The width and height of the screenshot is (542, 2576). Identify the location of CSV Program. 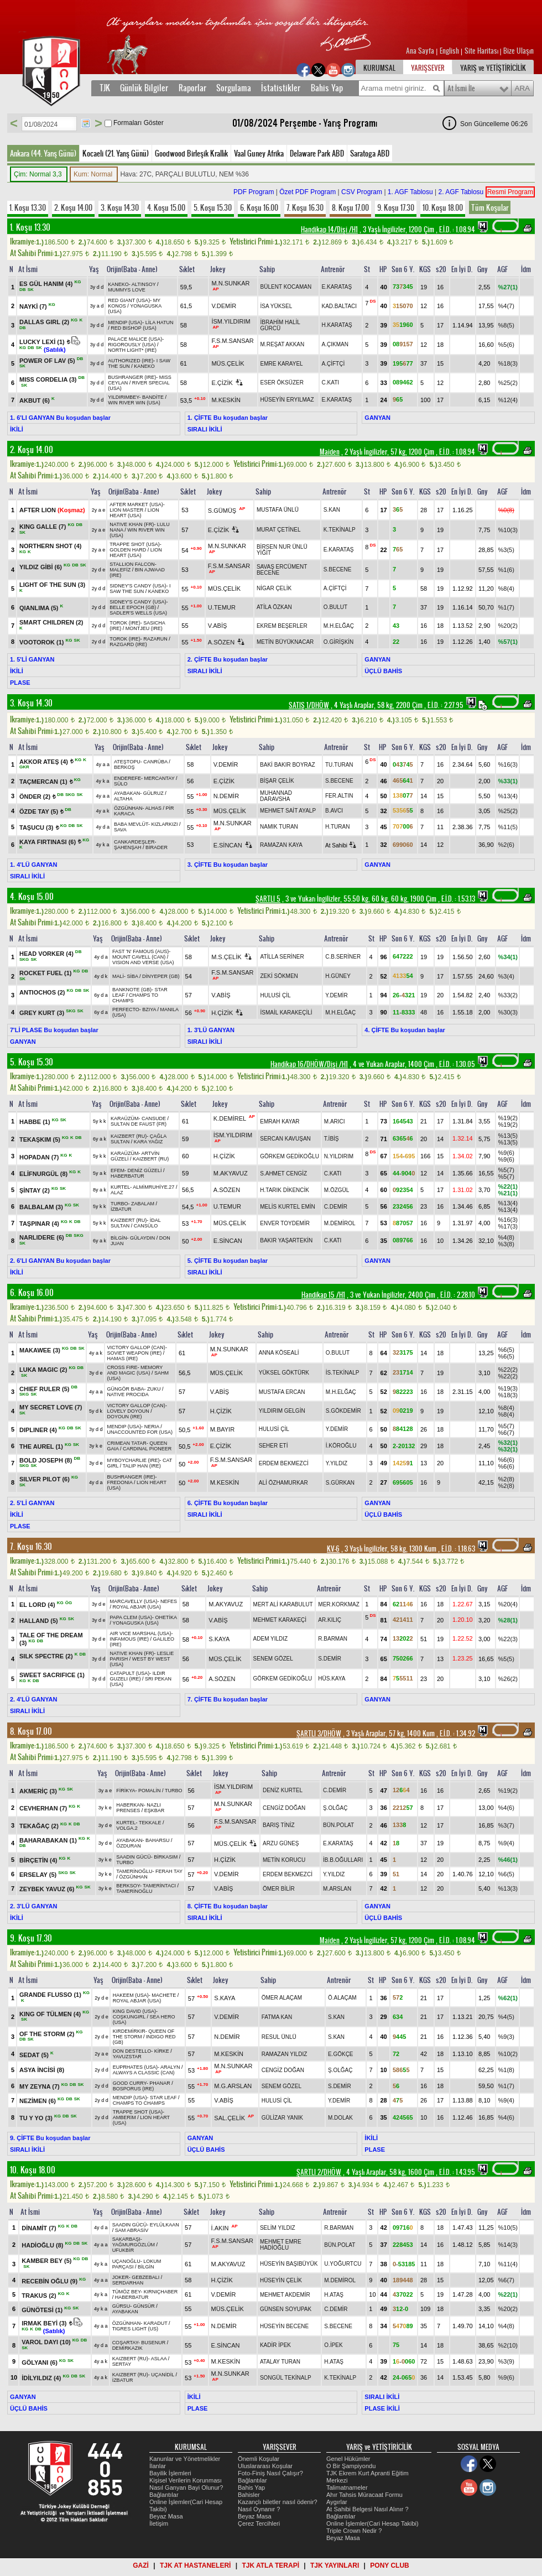
(361, 192).